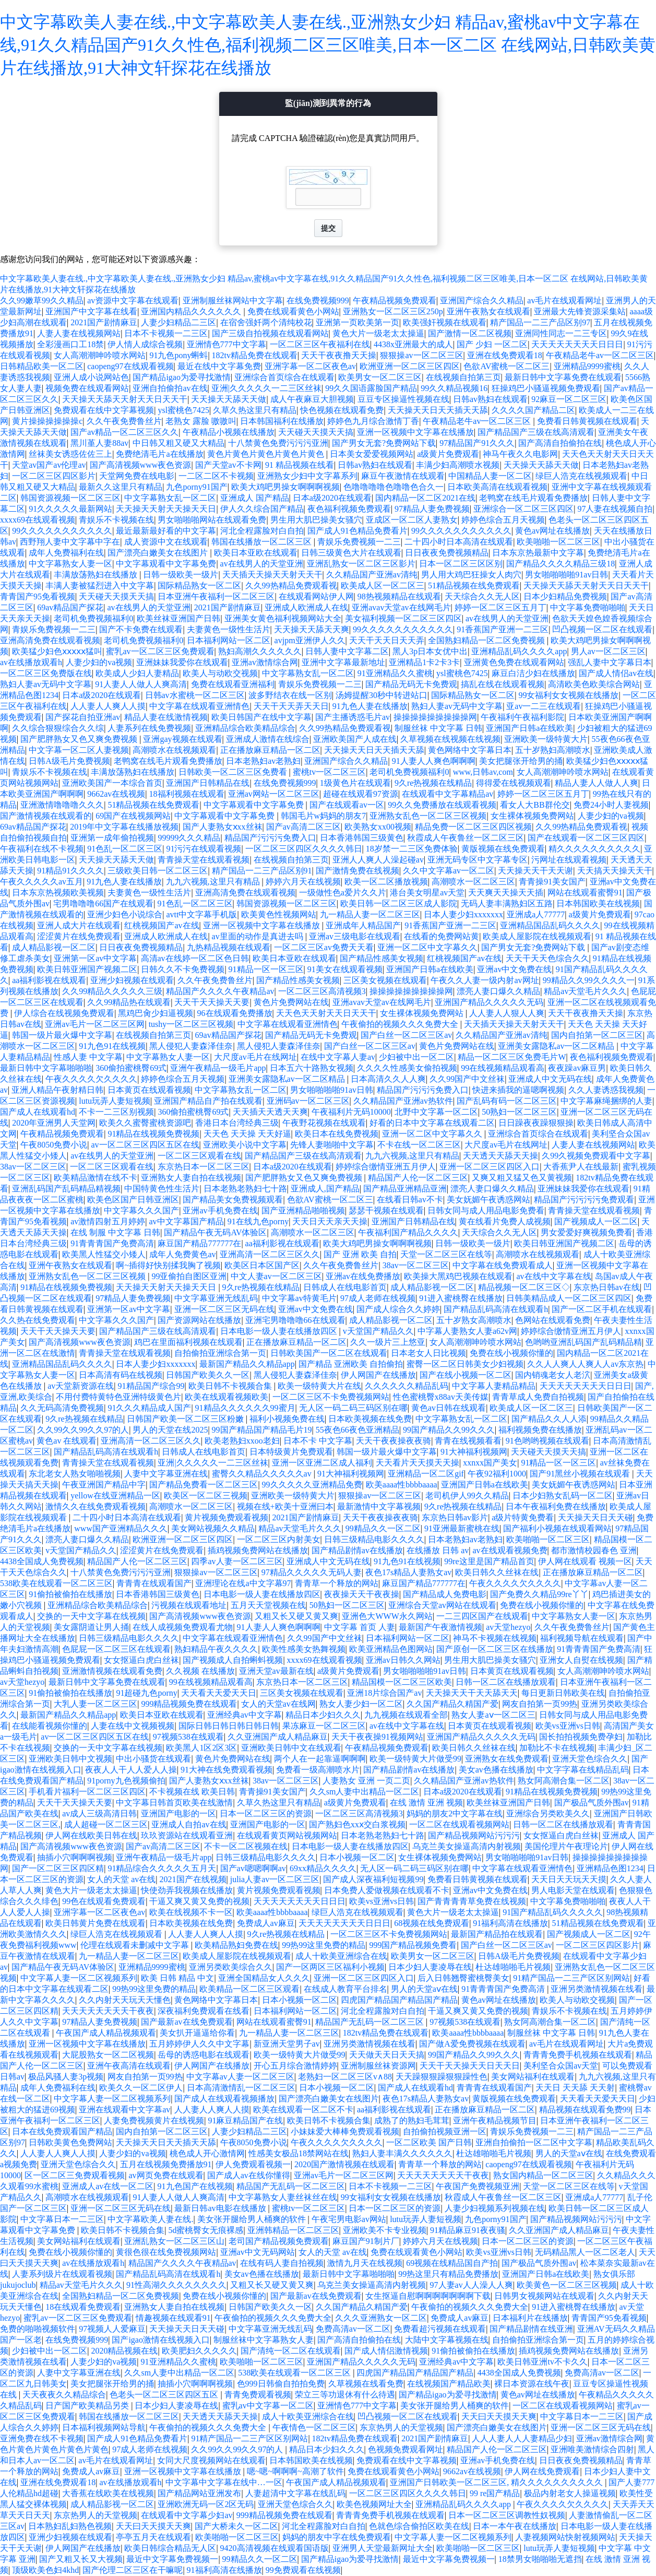 The height and width of the screenshot is (2576, 656). Describe the element at coordinates (332, 1144) in the screenshot. I see `先锋人妻啪啪中文字幕` at that location.